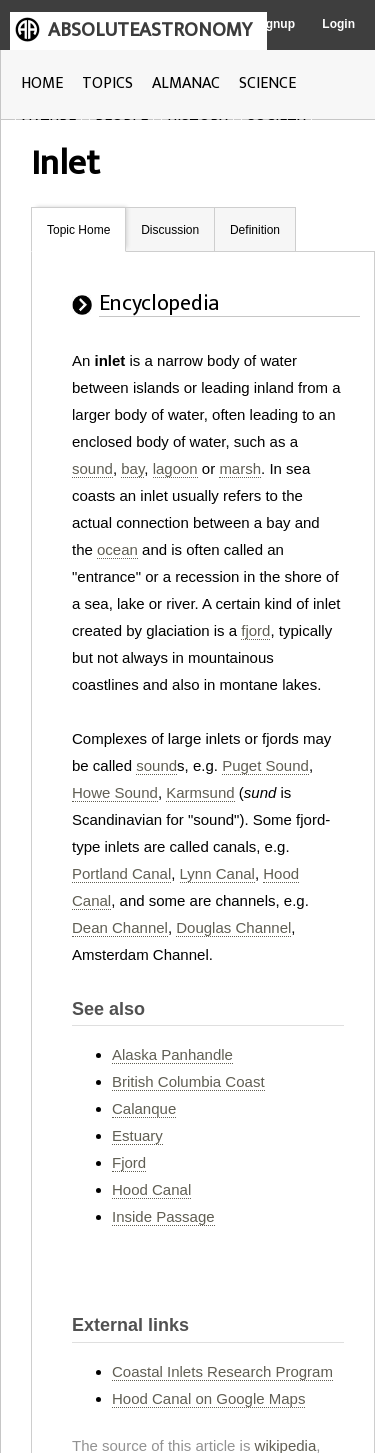 The image size is (375, 1453). Describe the element at coordinates (137, 1135) in the screenshot. I see `Estuary` at that location.